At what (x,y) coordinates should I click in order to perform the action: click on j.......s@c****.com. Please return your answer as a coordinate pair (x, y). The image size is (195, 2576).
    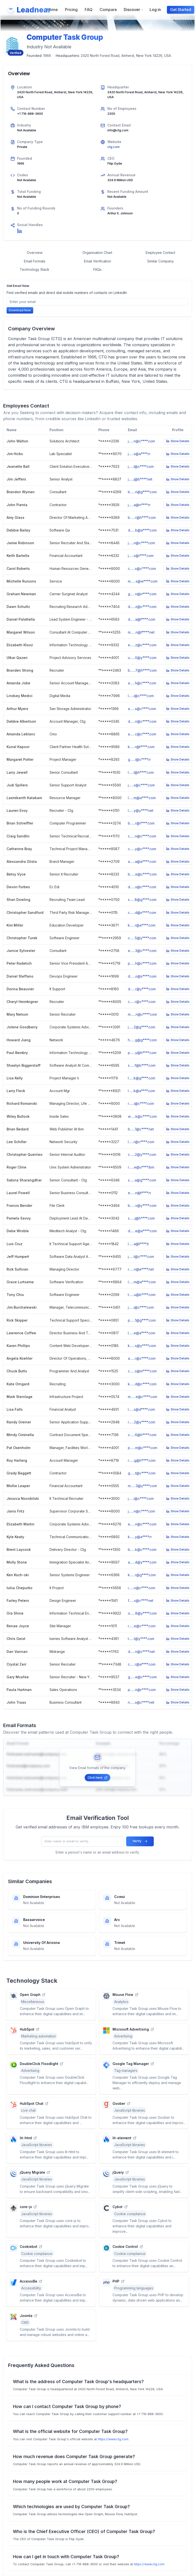
    Looking at the image, I should click on (141, 785).